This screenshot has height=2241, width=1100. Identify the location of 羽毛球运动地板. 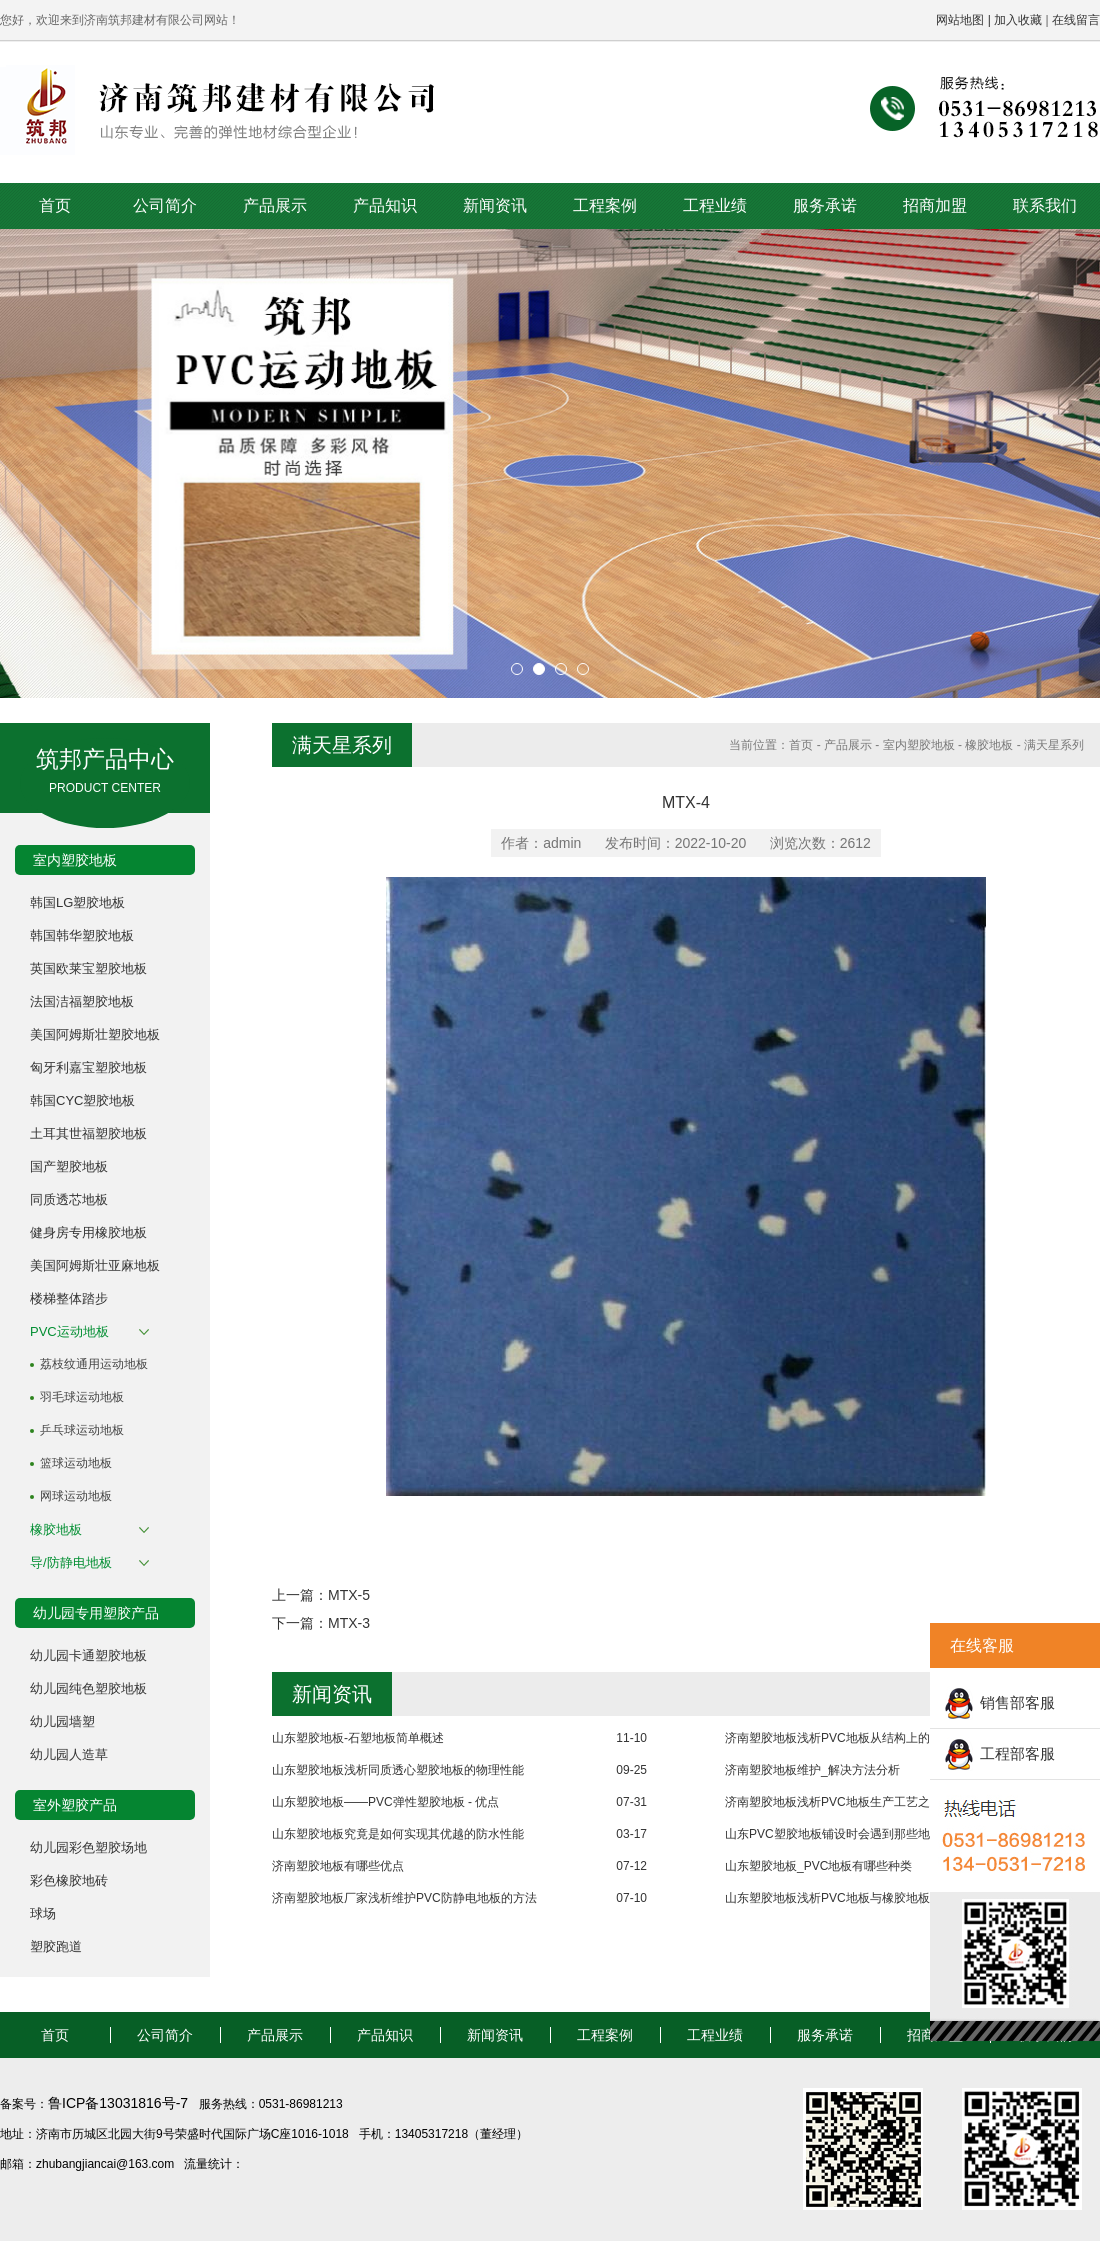
(82, 1397).